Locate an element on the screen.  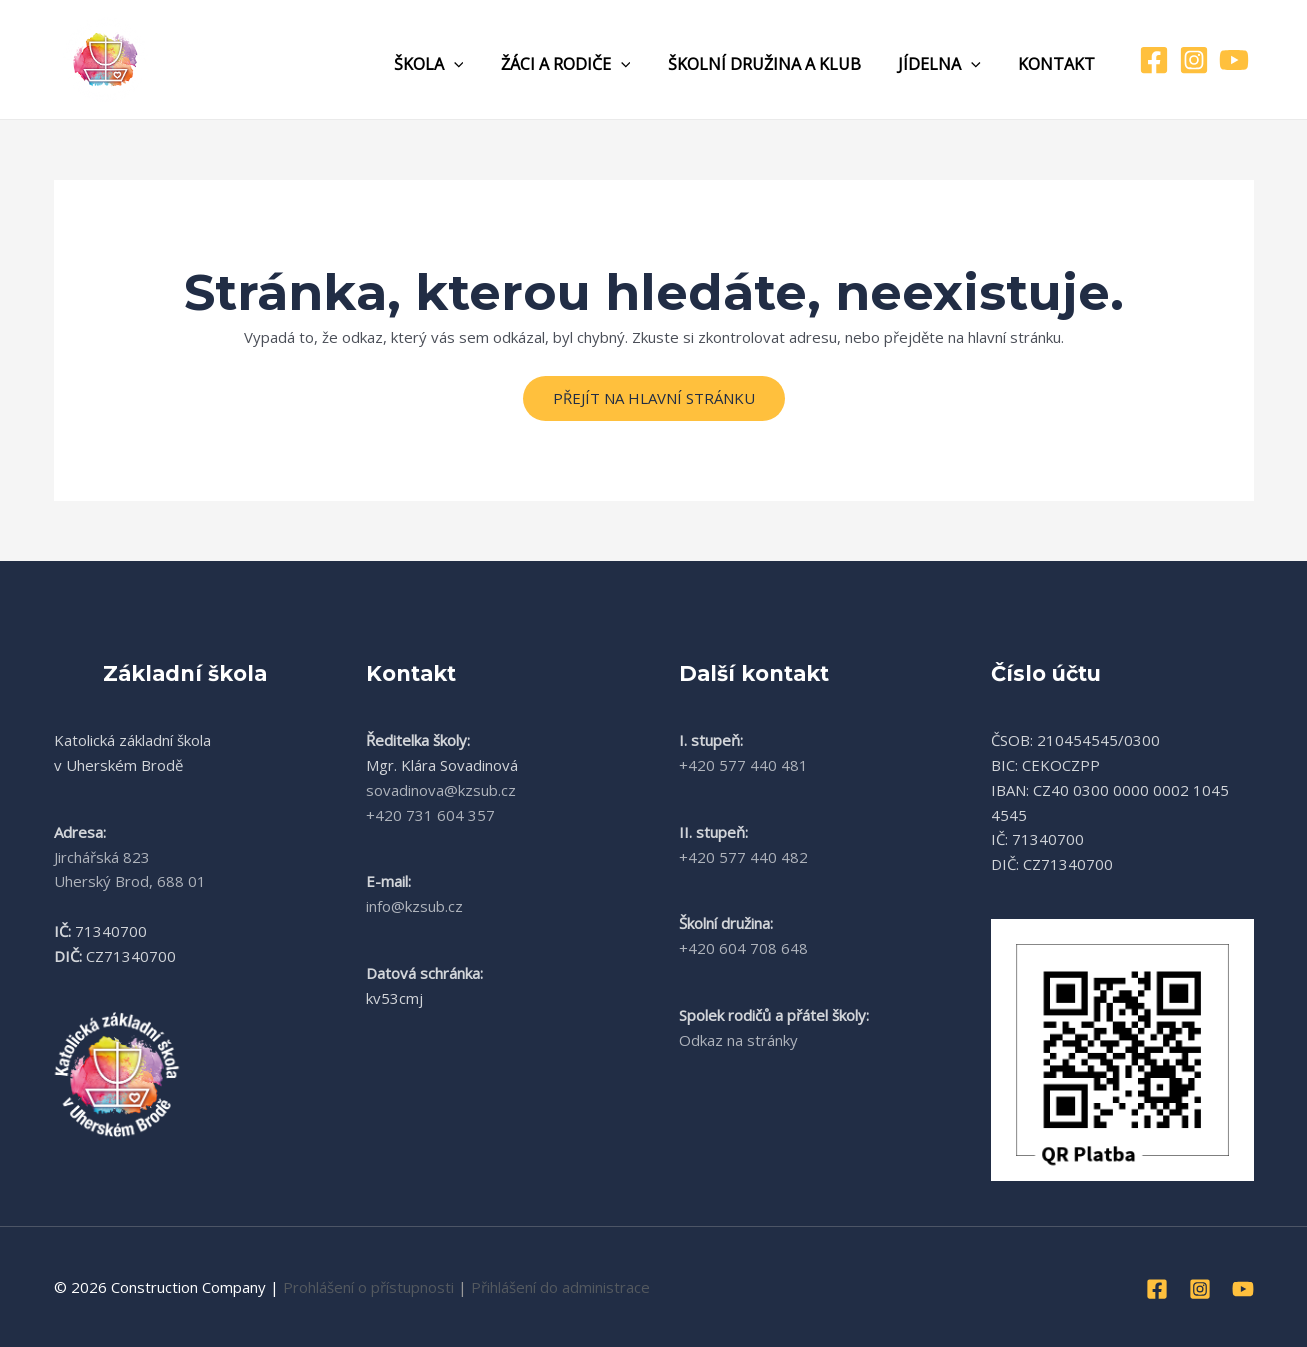
Jídelna is located at coordinates (947, 64).